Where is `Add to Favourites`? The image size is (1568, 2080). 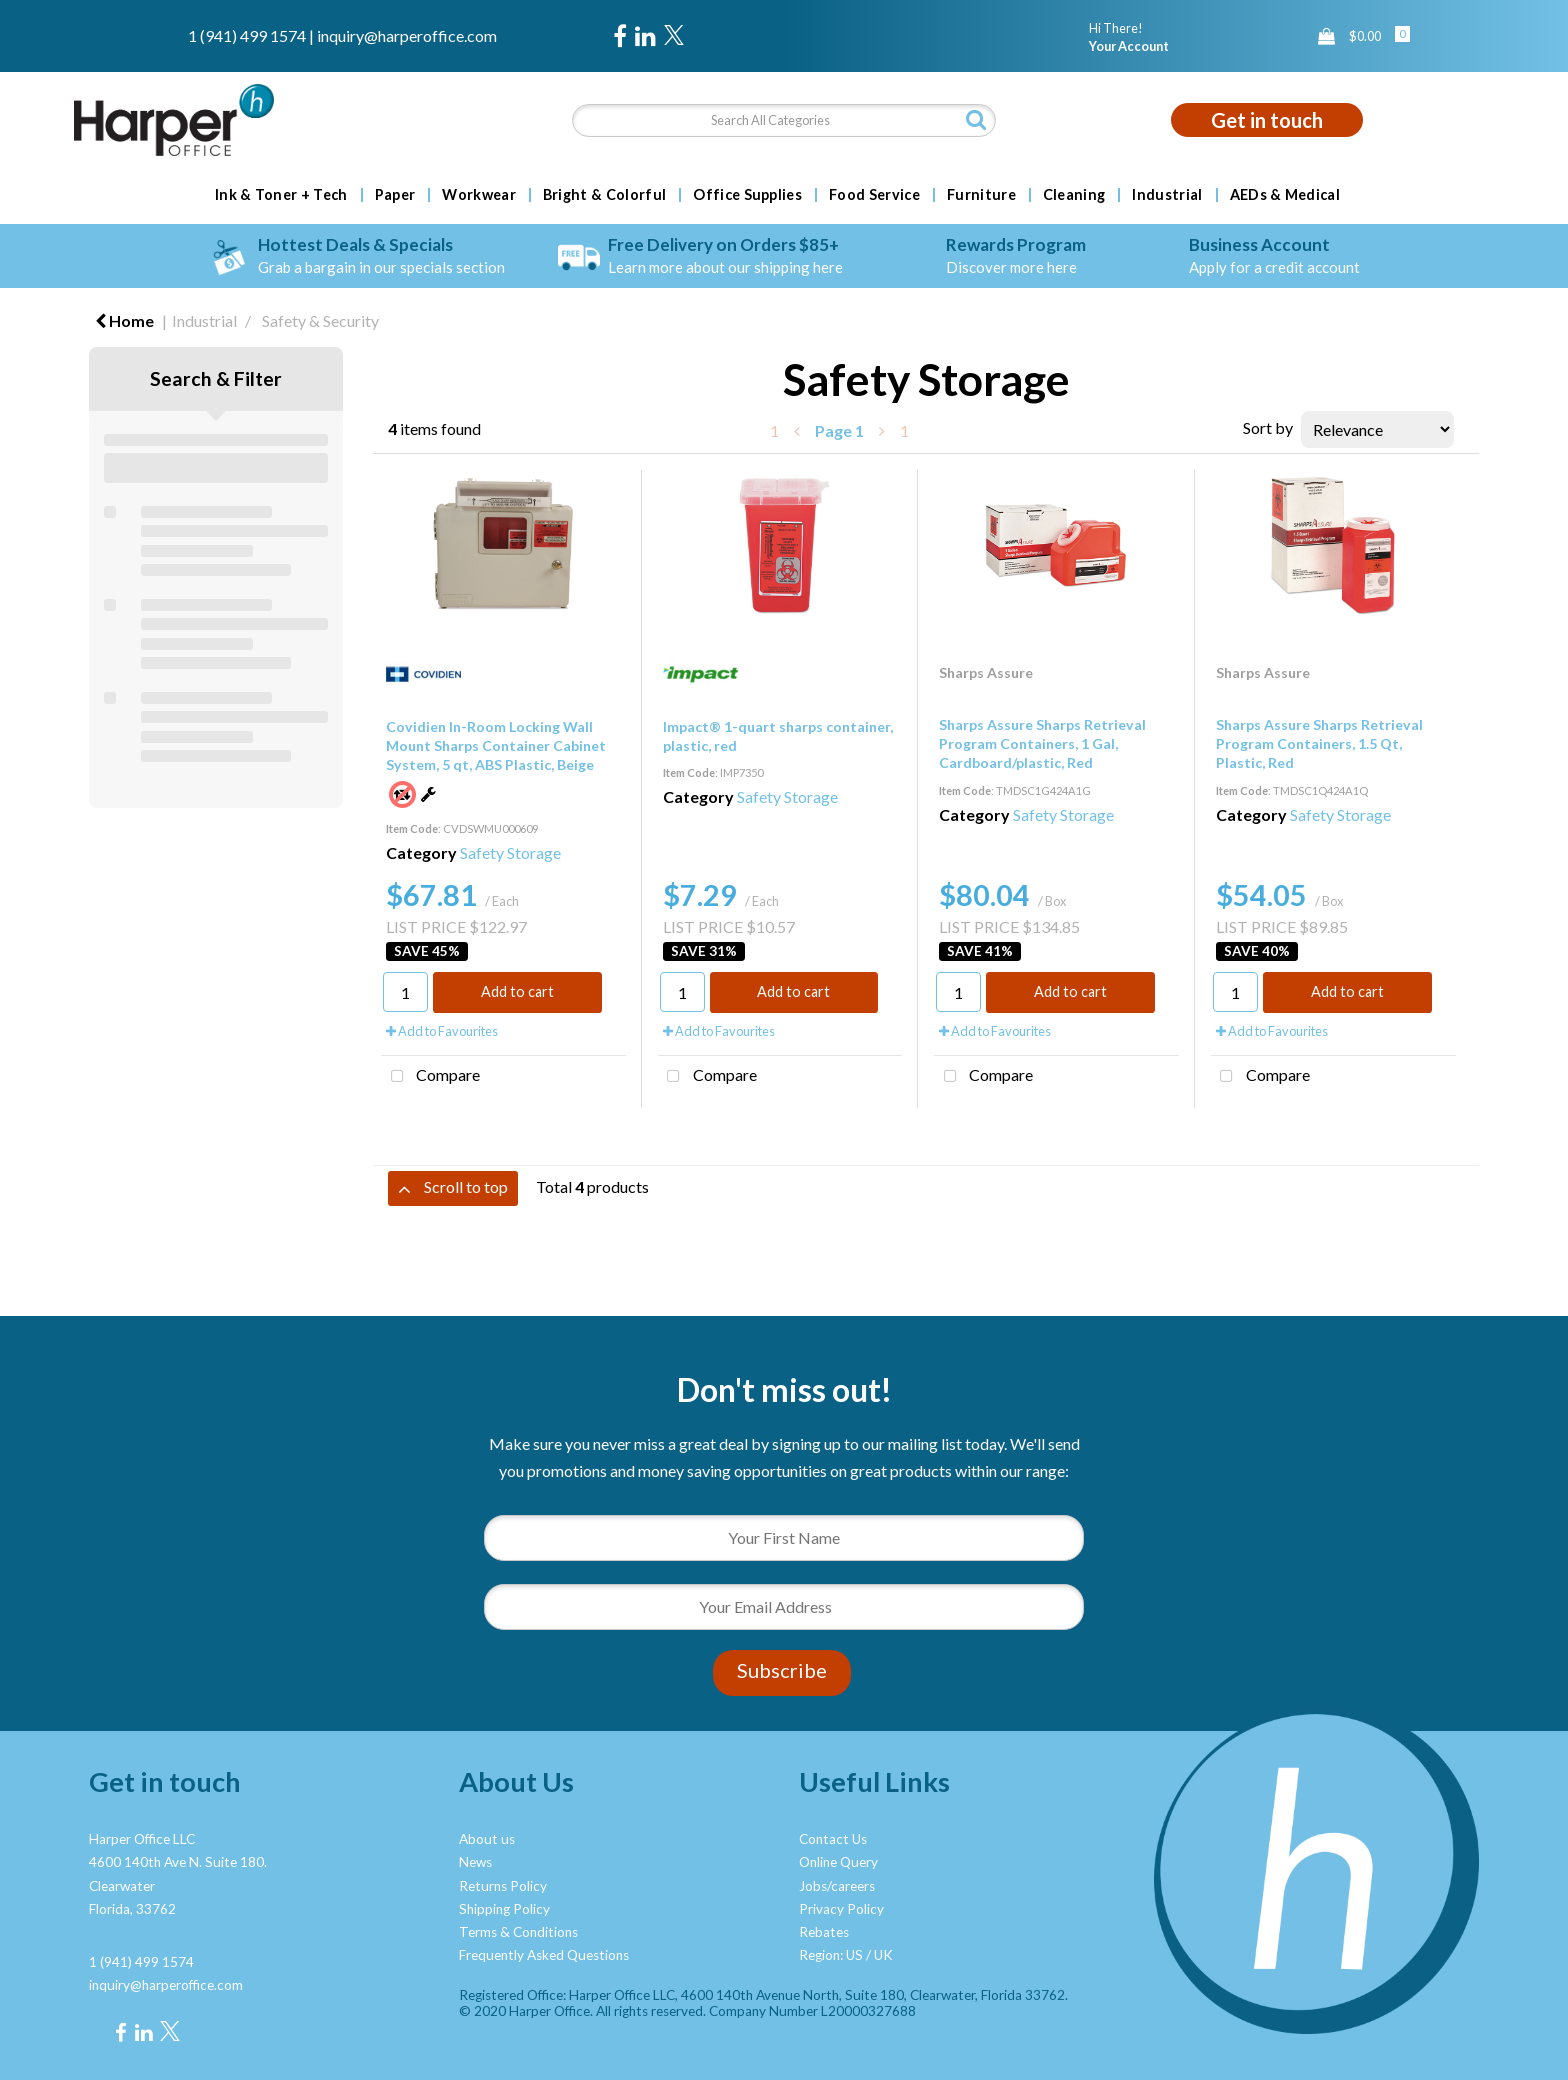
Add to Favourites is located at coordinates (442, 1031).